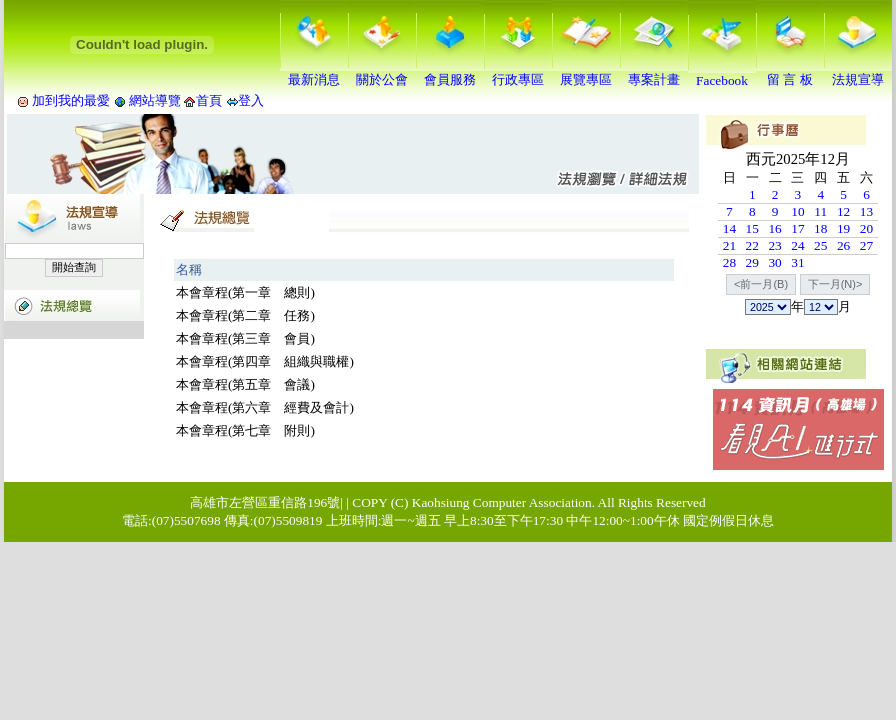 The height and width of the screenshot is (720, 896). I want to click on 27, so click(866, 245).